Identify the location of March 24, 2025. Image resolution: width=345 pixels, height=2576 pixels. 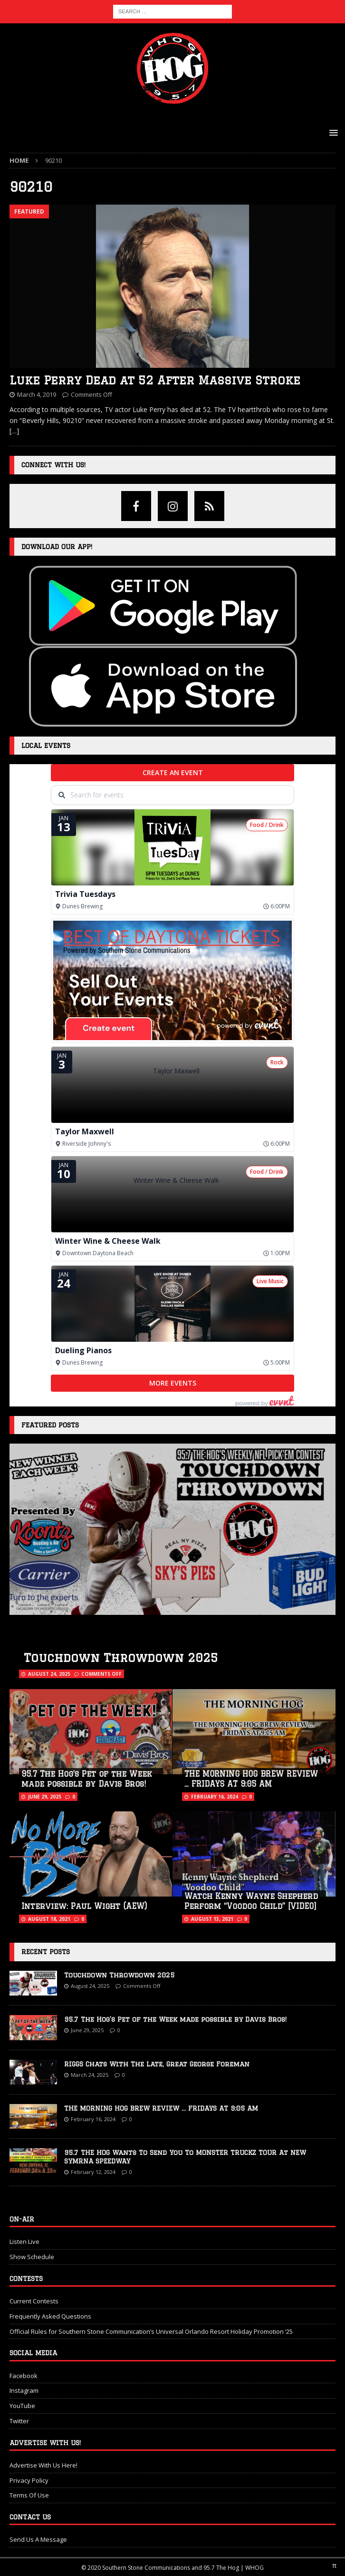
(89, 2074).